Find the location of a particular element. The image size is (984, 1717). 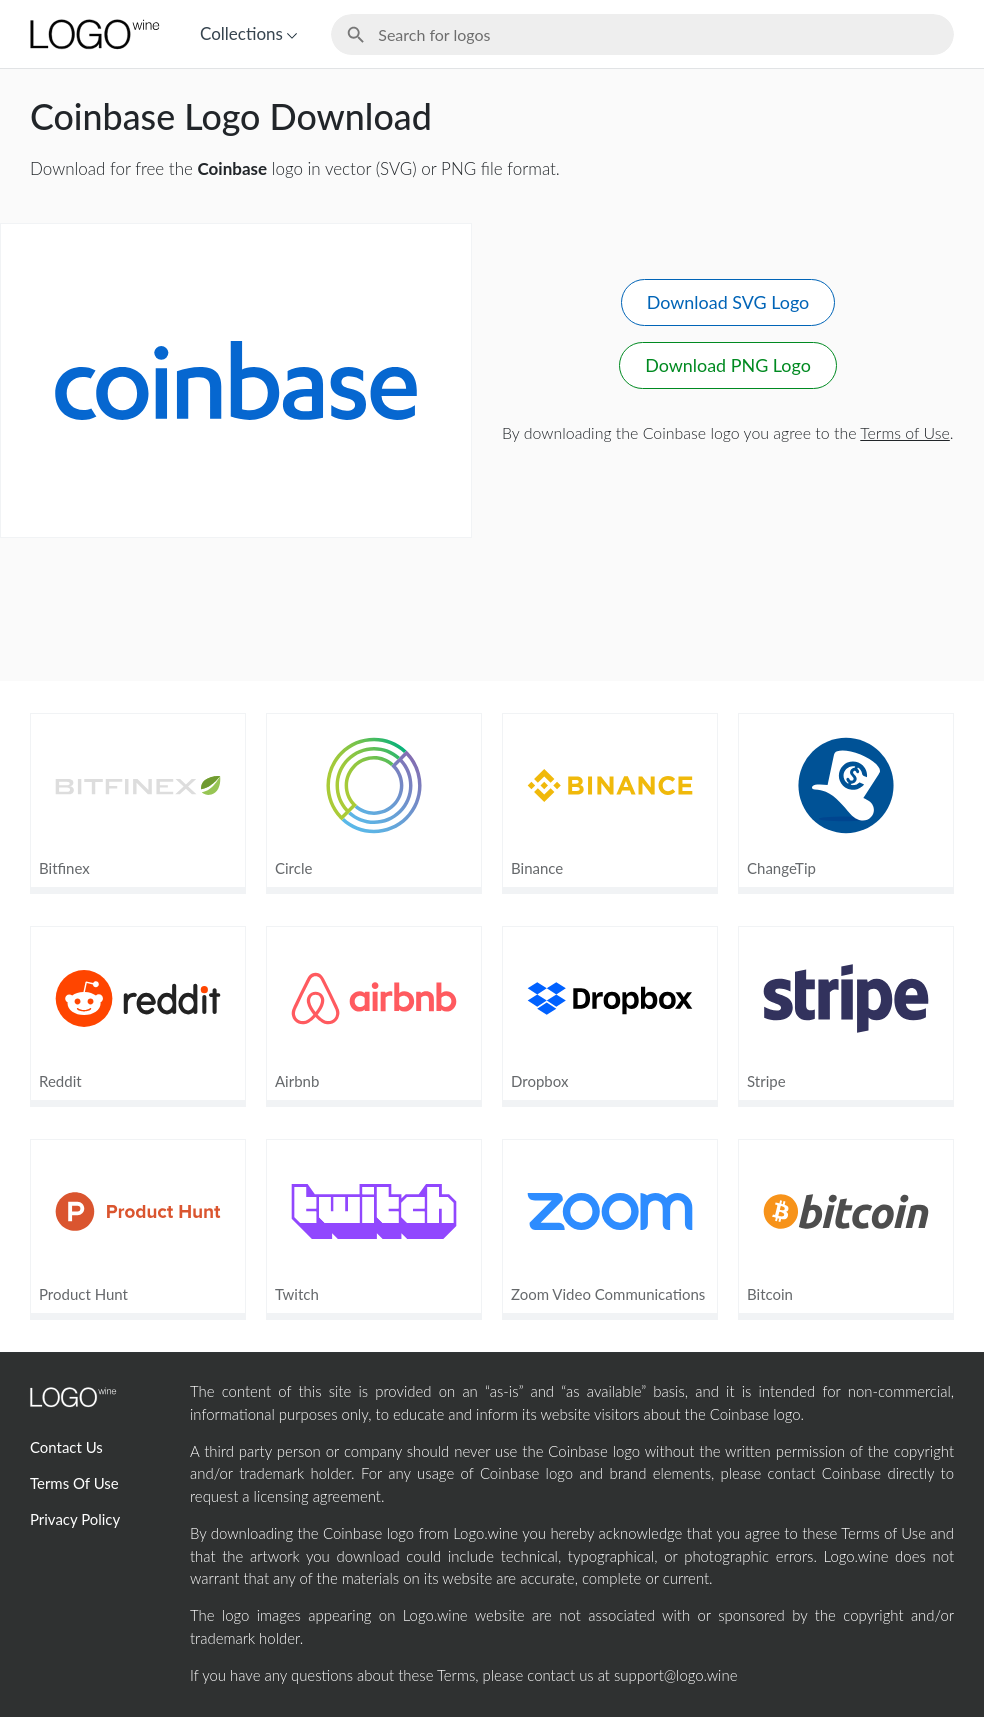

Download PNG Logo is located at coordinates (728, 365).